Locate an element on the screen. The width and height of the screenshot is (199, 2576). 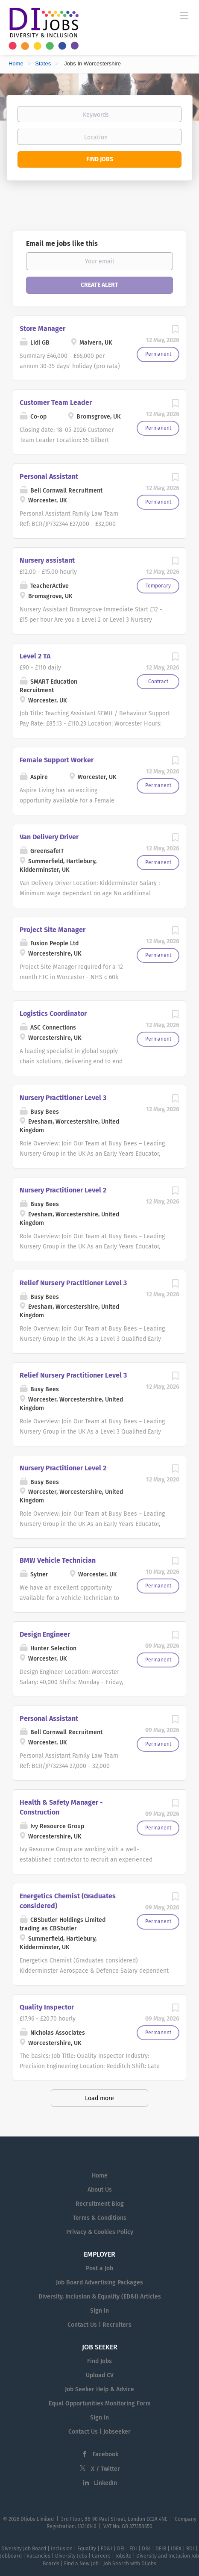
Sign in is located at coordinates (99, 2310).